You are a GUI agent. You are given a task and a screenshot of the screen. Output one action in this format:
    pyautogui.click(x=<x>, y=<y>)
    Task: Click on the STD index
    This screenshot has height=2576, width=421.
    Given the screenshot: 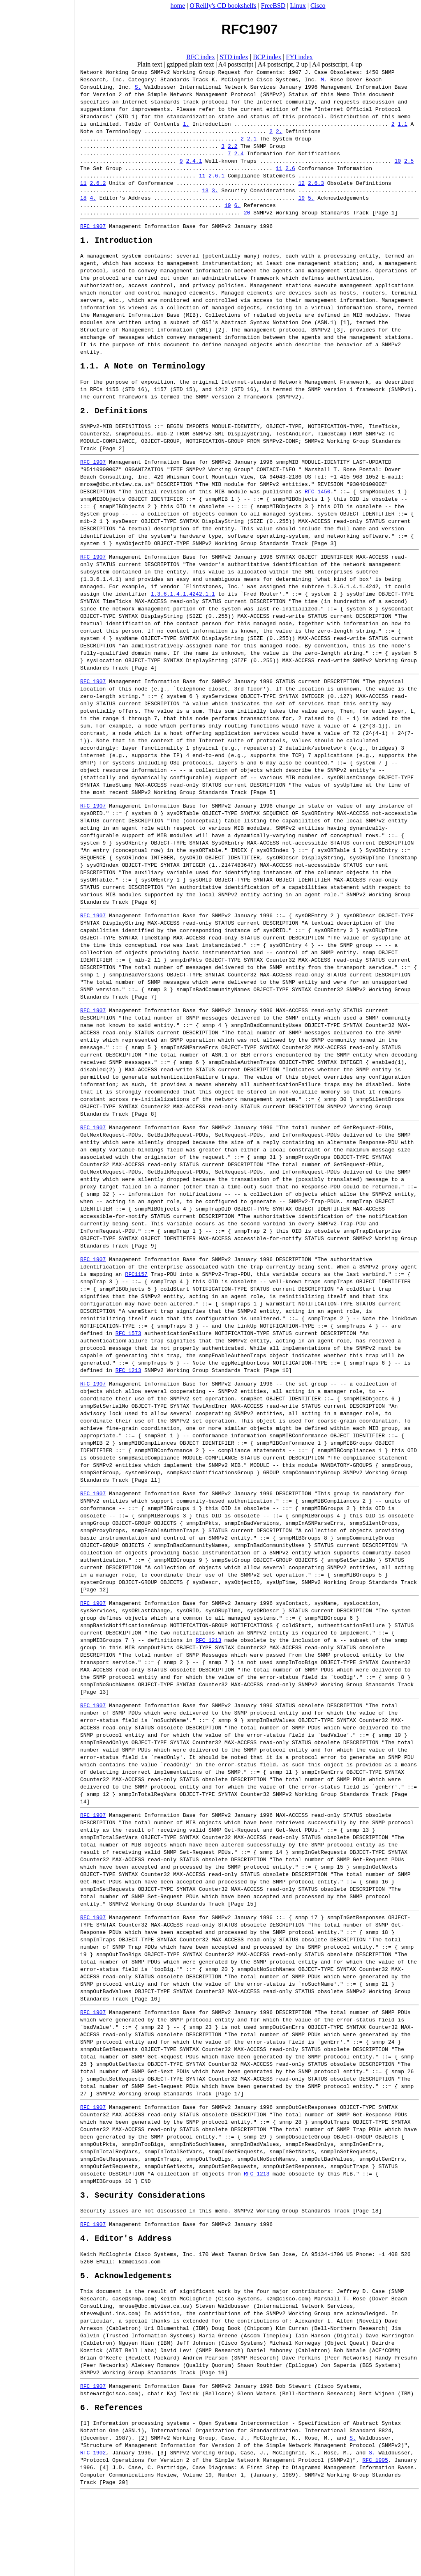 What is the action you would take?
    pyautogui.click(x=234, y=56)
    